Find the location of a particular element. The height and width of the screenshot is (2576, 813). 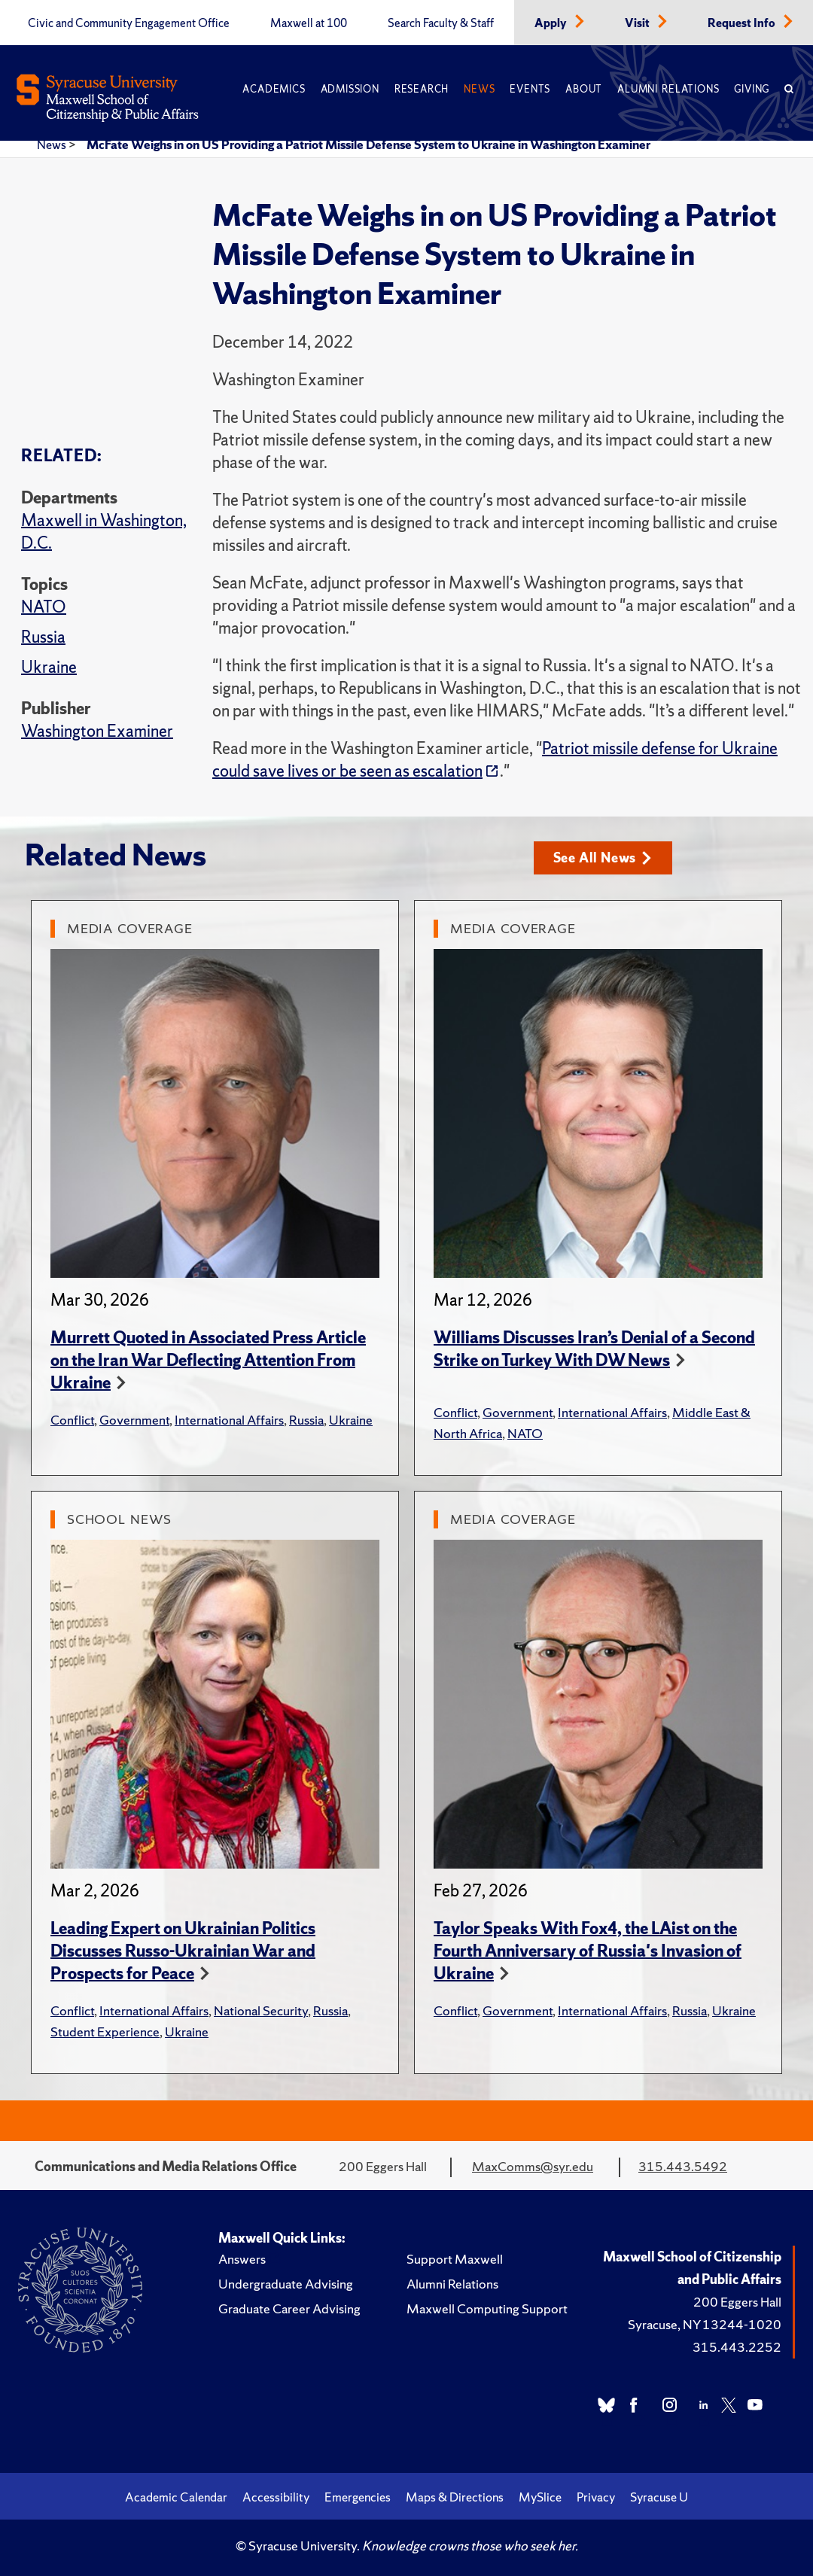

Leading Expert on Ukrainian Politics Discusses Russo-Ukrainian War and Prospects for Peace is located at coordinates (182, 1951).